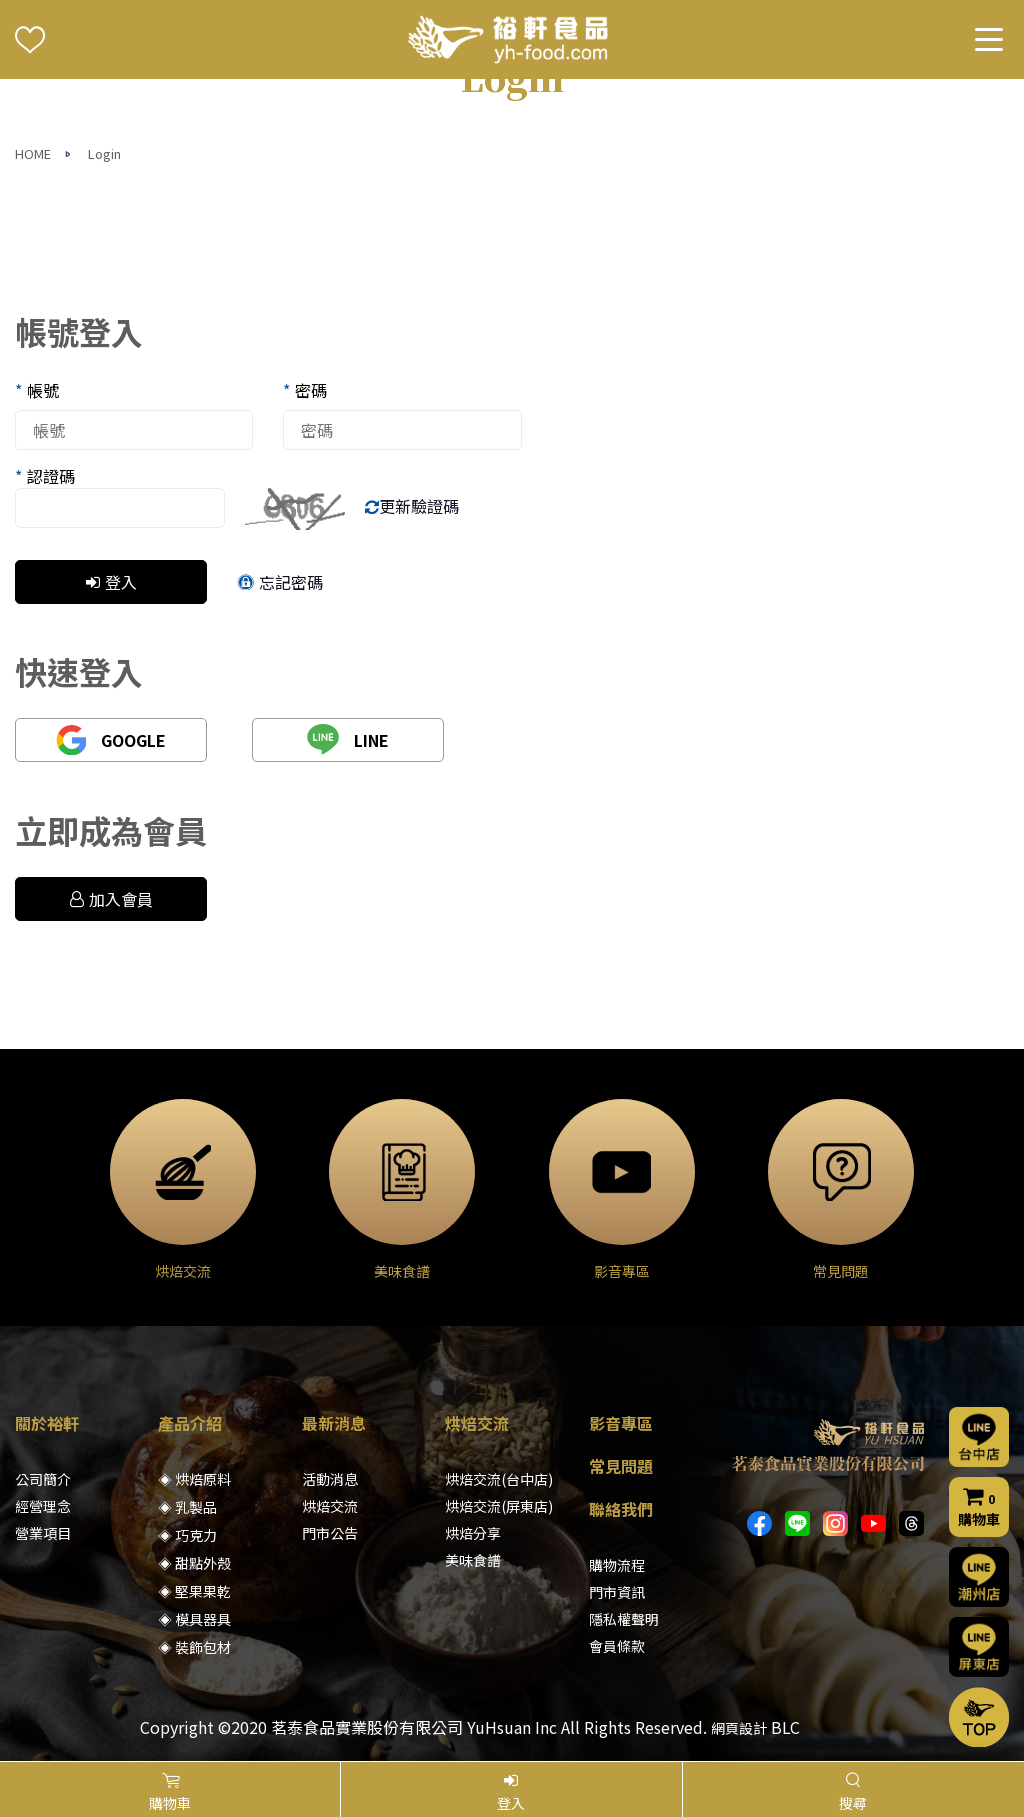 This screenshot has height=1817, width=1024. What do you see at coordinates (621, 1423) in the screenshot?
I see `影音專區` at bounding box center [621, 1423].